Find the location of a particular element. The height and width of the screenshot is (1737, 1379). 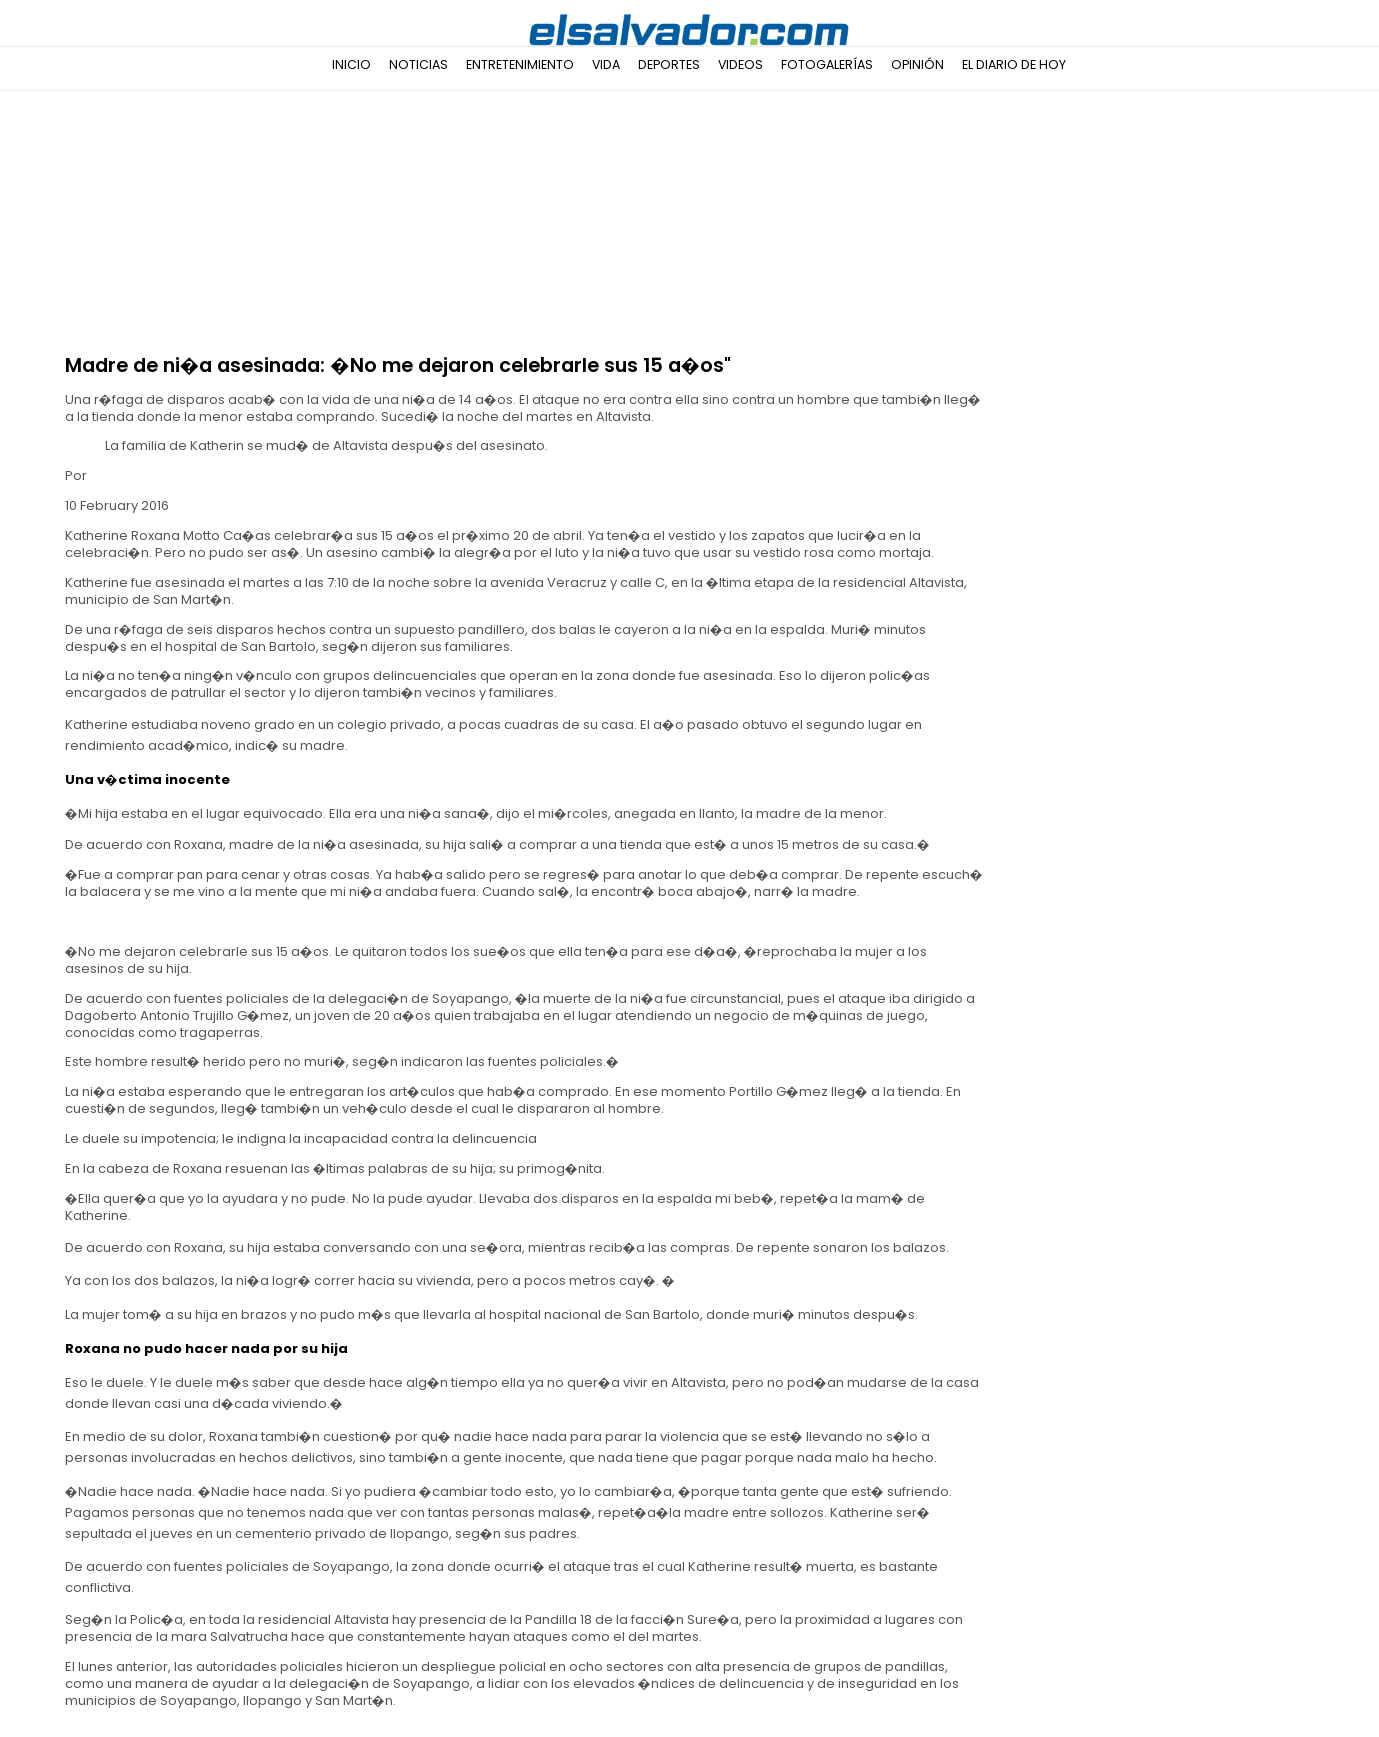

Noticias is located at coordinates (418, 64).